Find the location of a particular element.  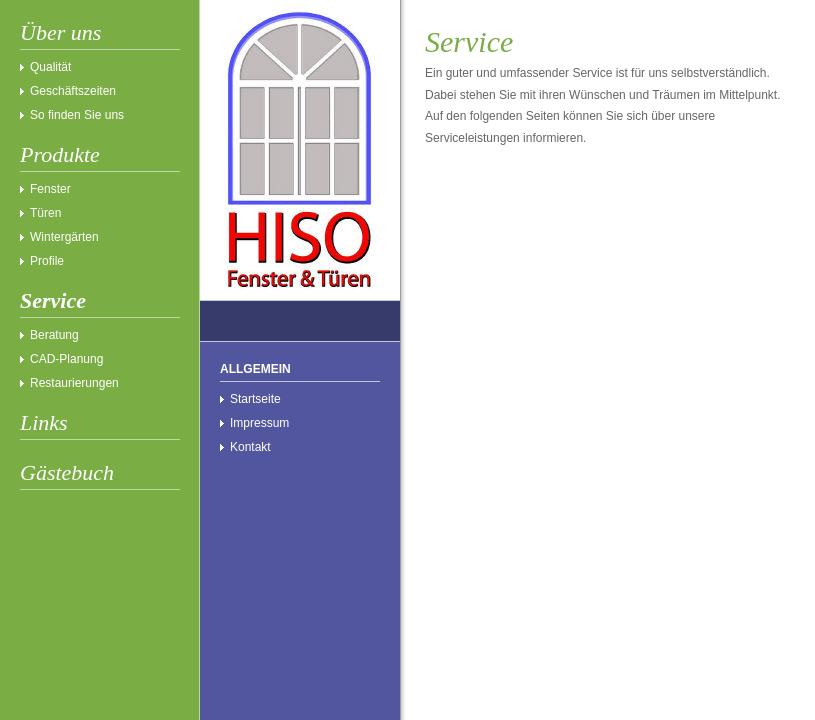

Gästebuch is located at coordinates (67, 472).